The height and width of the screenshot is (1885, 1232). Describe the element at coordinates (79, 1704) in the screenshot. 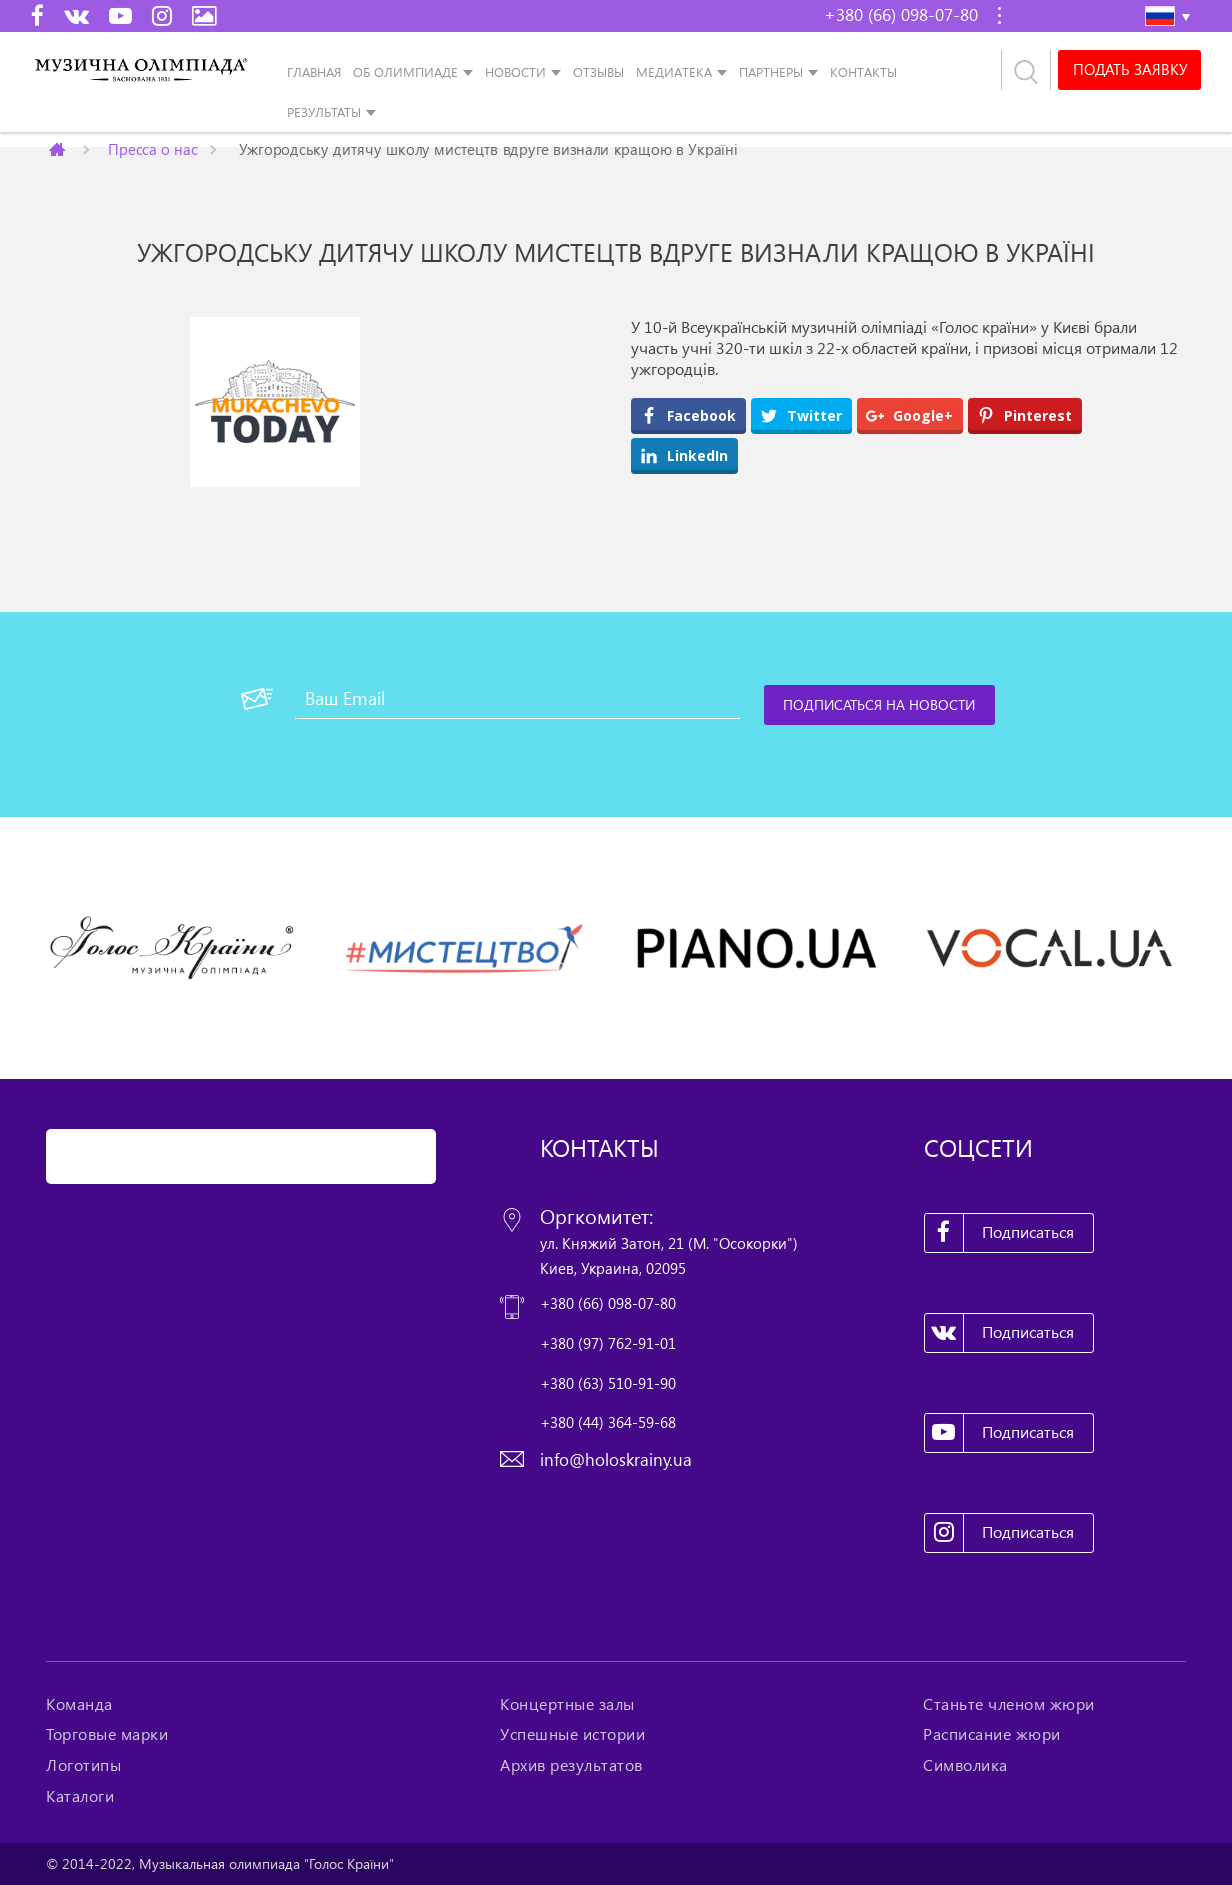

I see `Команда` at that location.